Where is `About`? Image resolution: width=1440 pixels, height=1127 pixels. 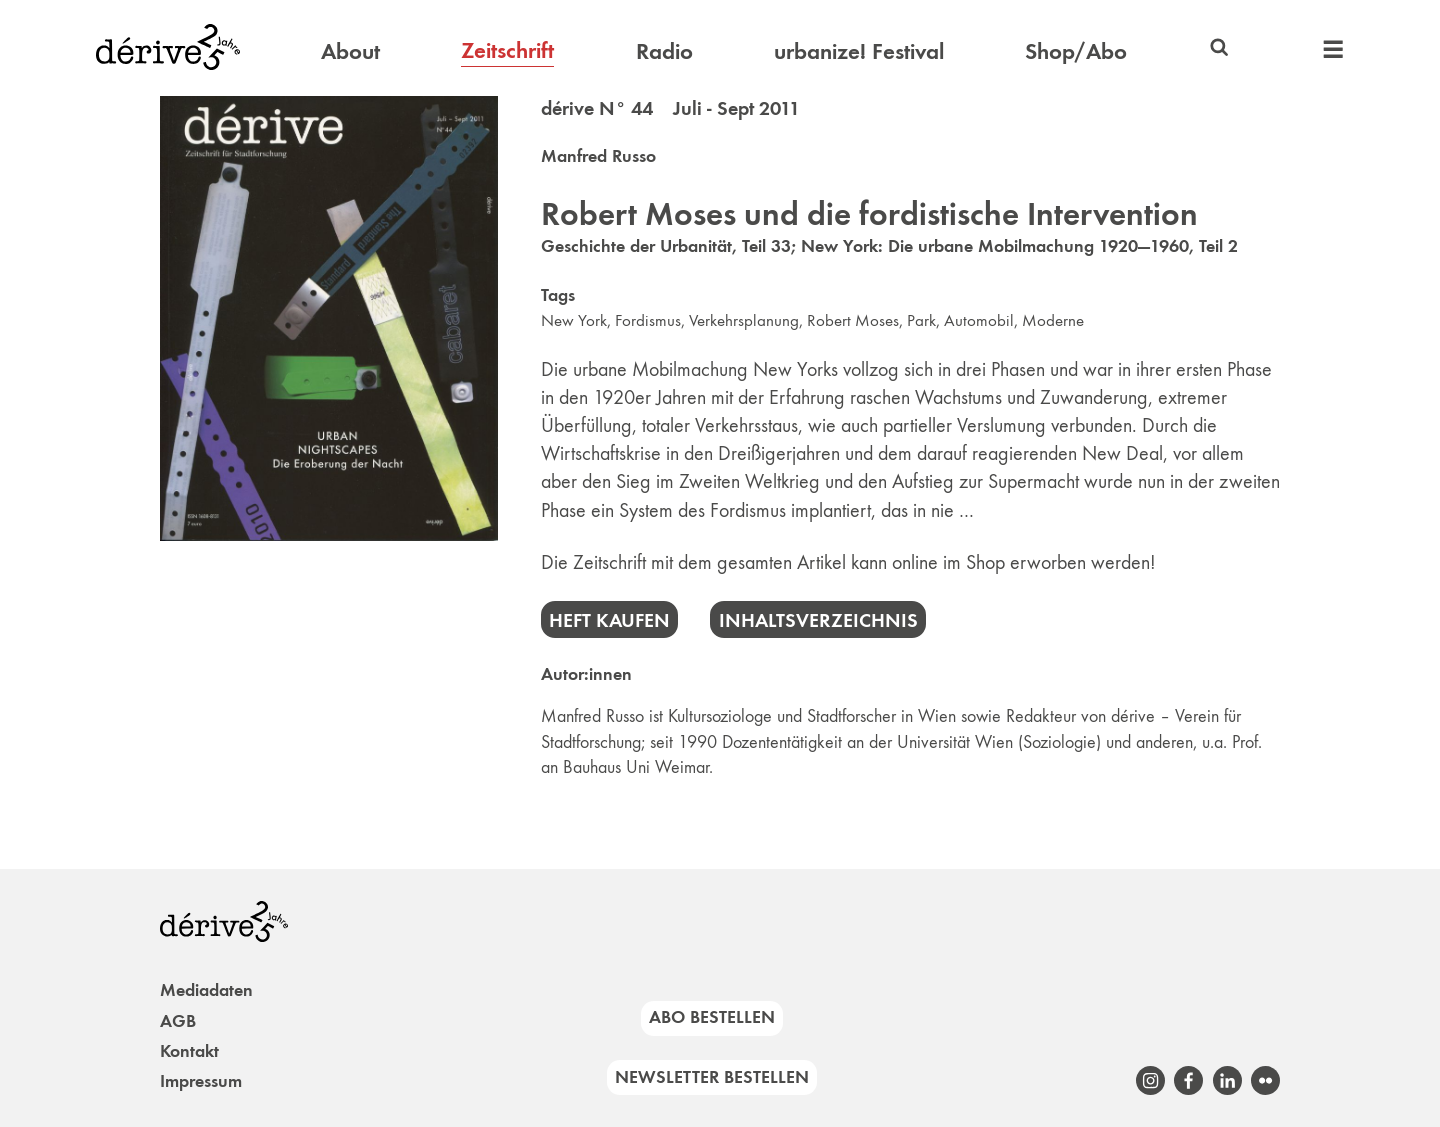 About is located at coordinates (350, 51).